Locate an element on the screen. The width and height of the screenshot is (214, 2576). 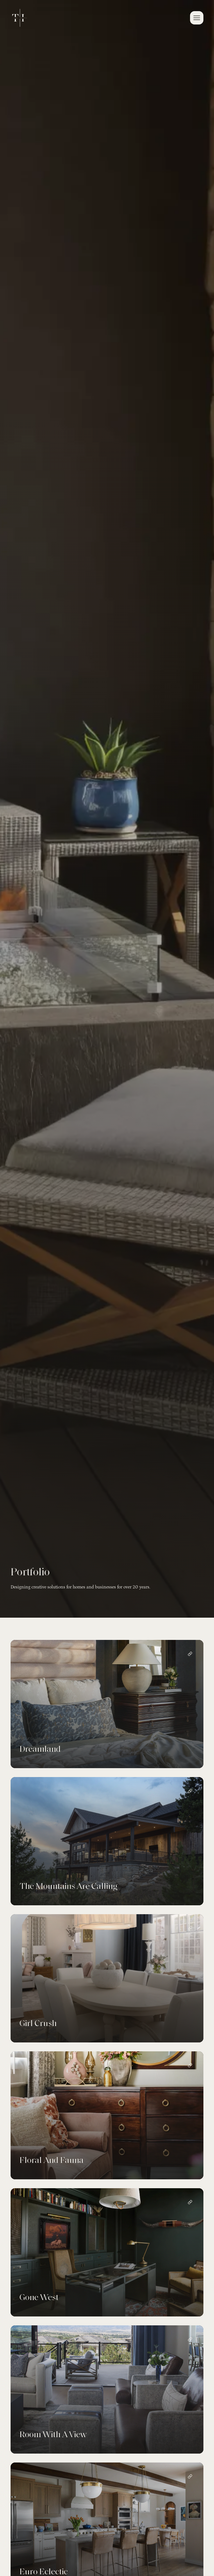
[button] is located at coordinates (196, 17).